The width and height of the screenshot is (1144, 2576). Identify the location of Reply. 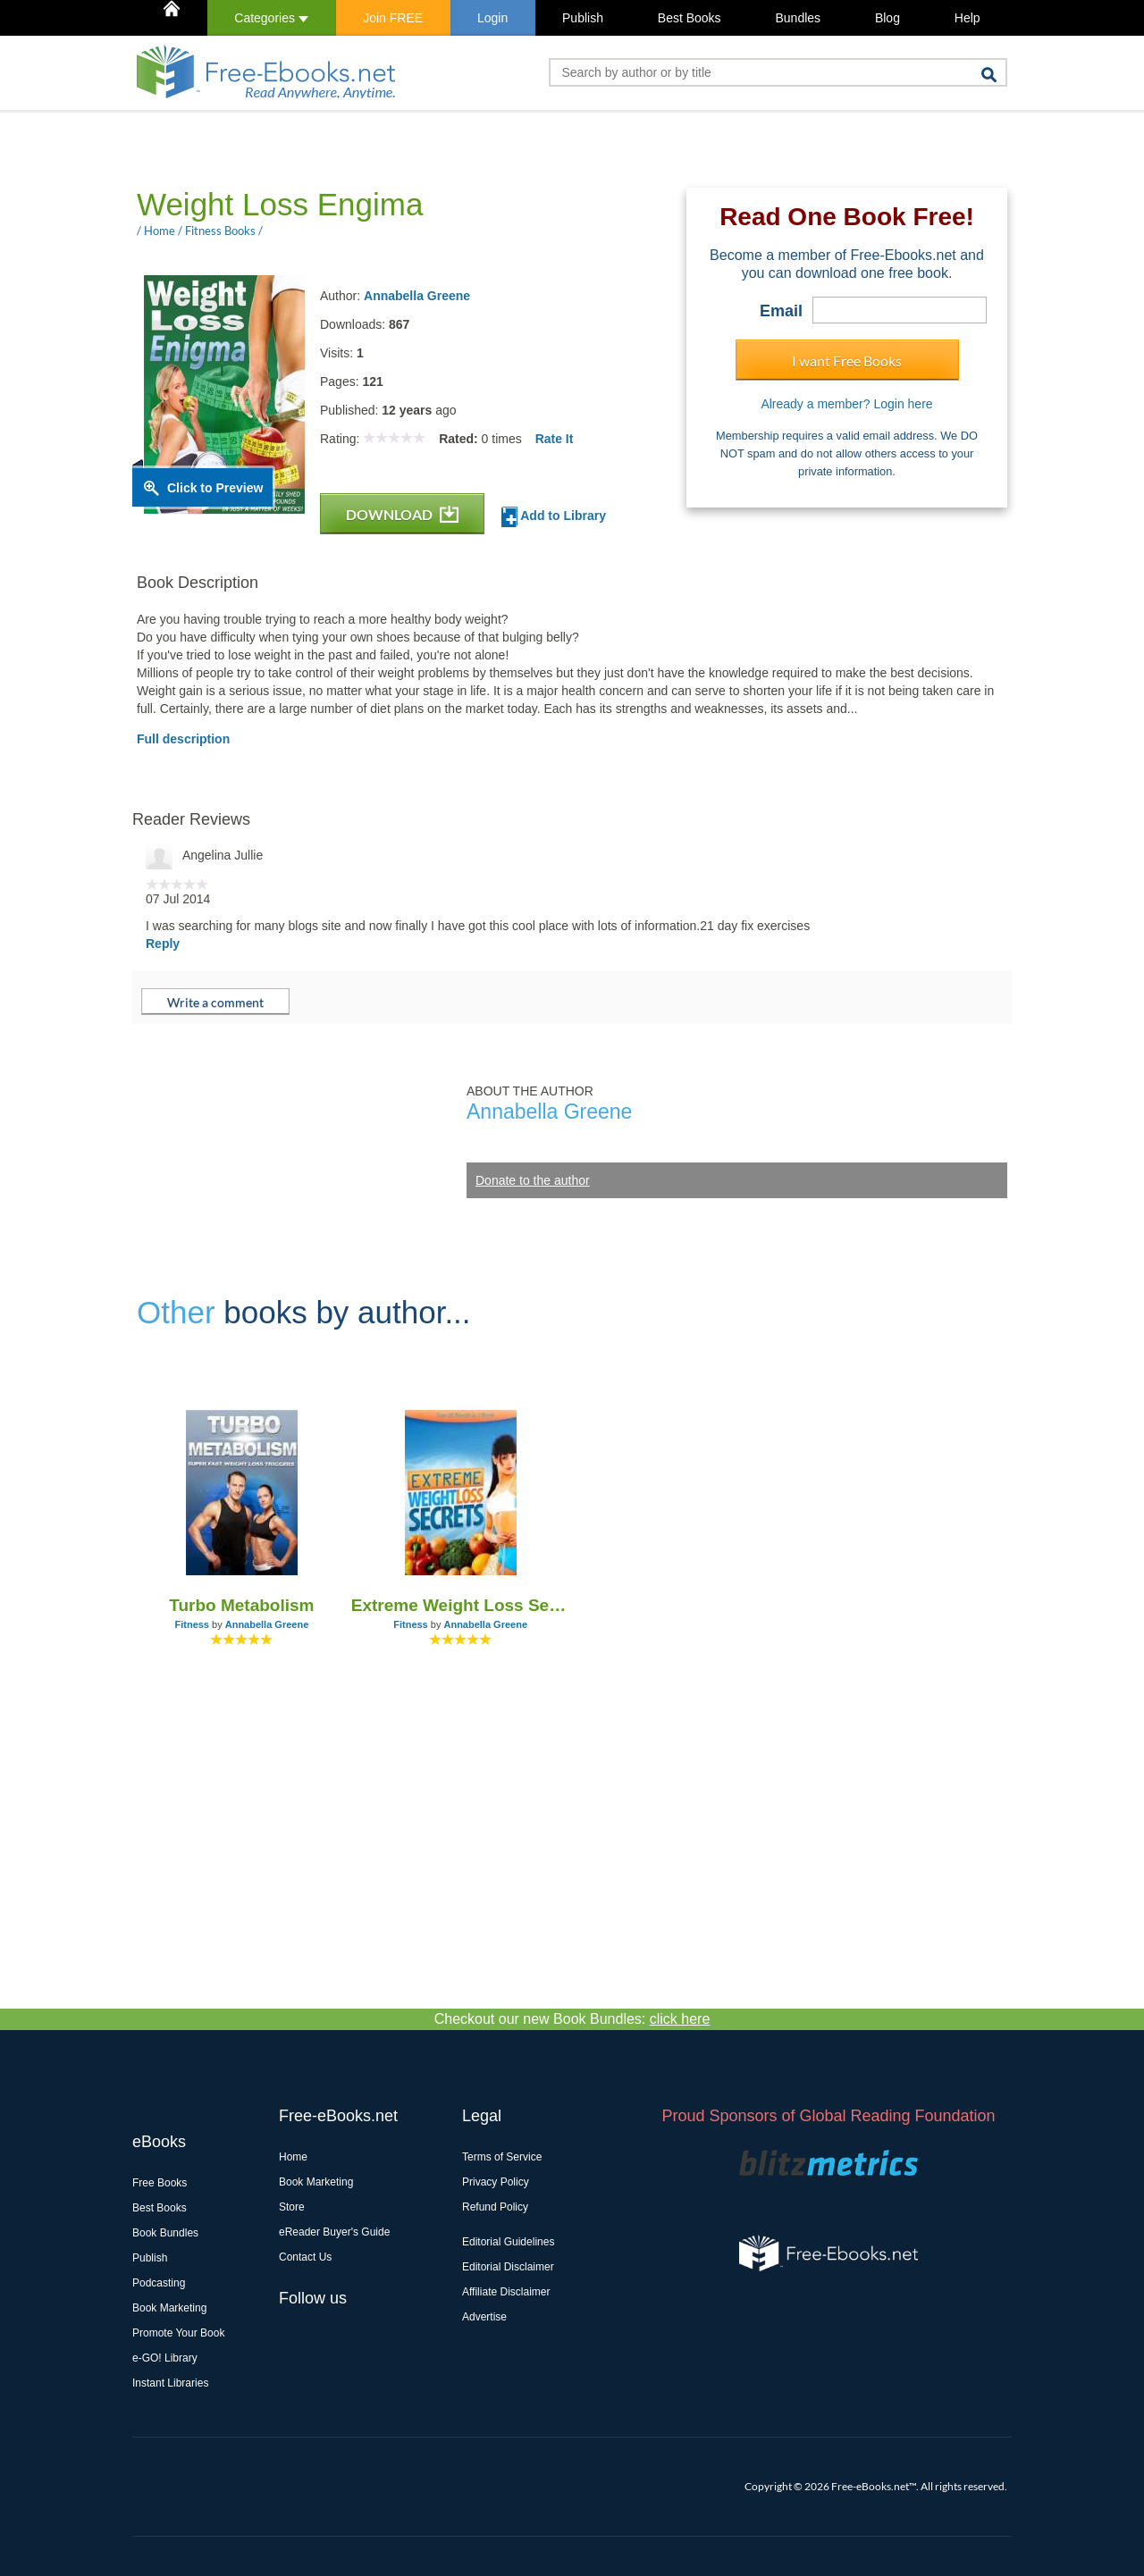
(163, 943).